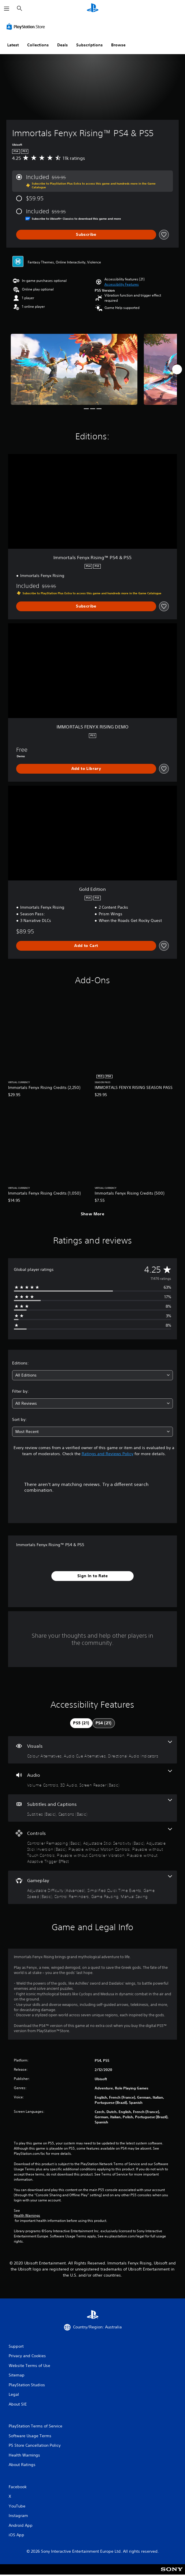 The image size is (185, 2576). I want to click on [tab], so click(81, 1723).